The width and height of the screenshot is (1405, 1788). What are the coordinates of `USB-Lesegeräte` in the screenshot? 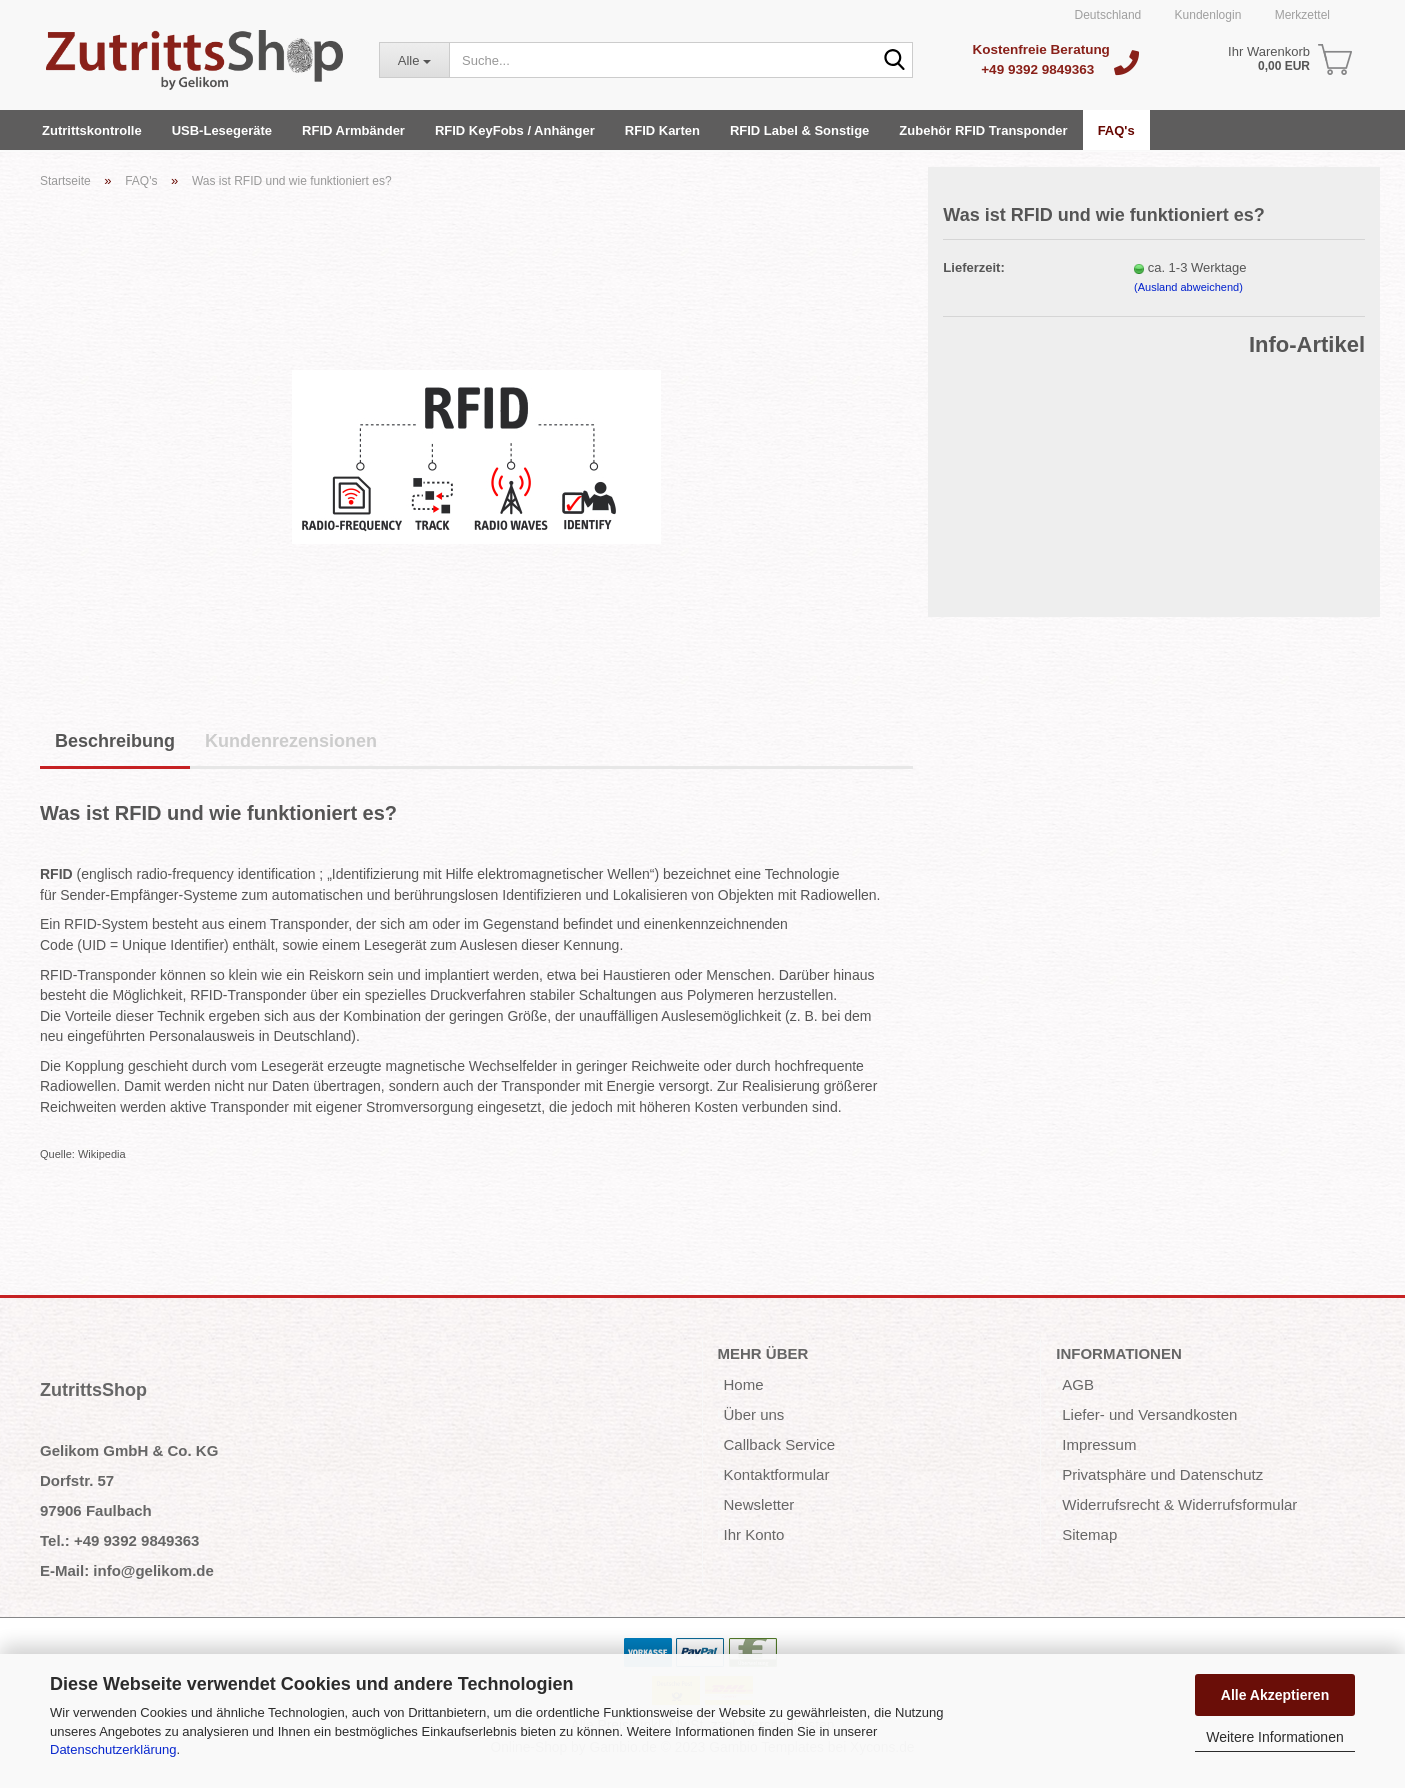 It's located at (222, 130).